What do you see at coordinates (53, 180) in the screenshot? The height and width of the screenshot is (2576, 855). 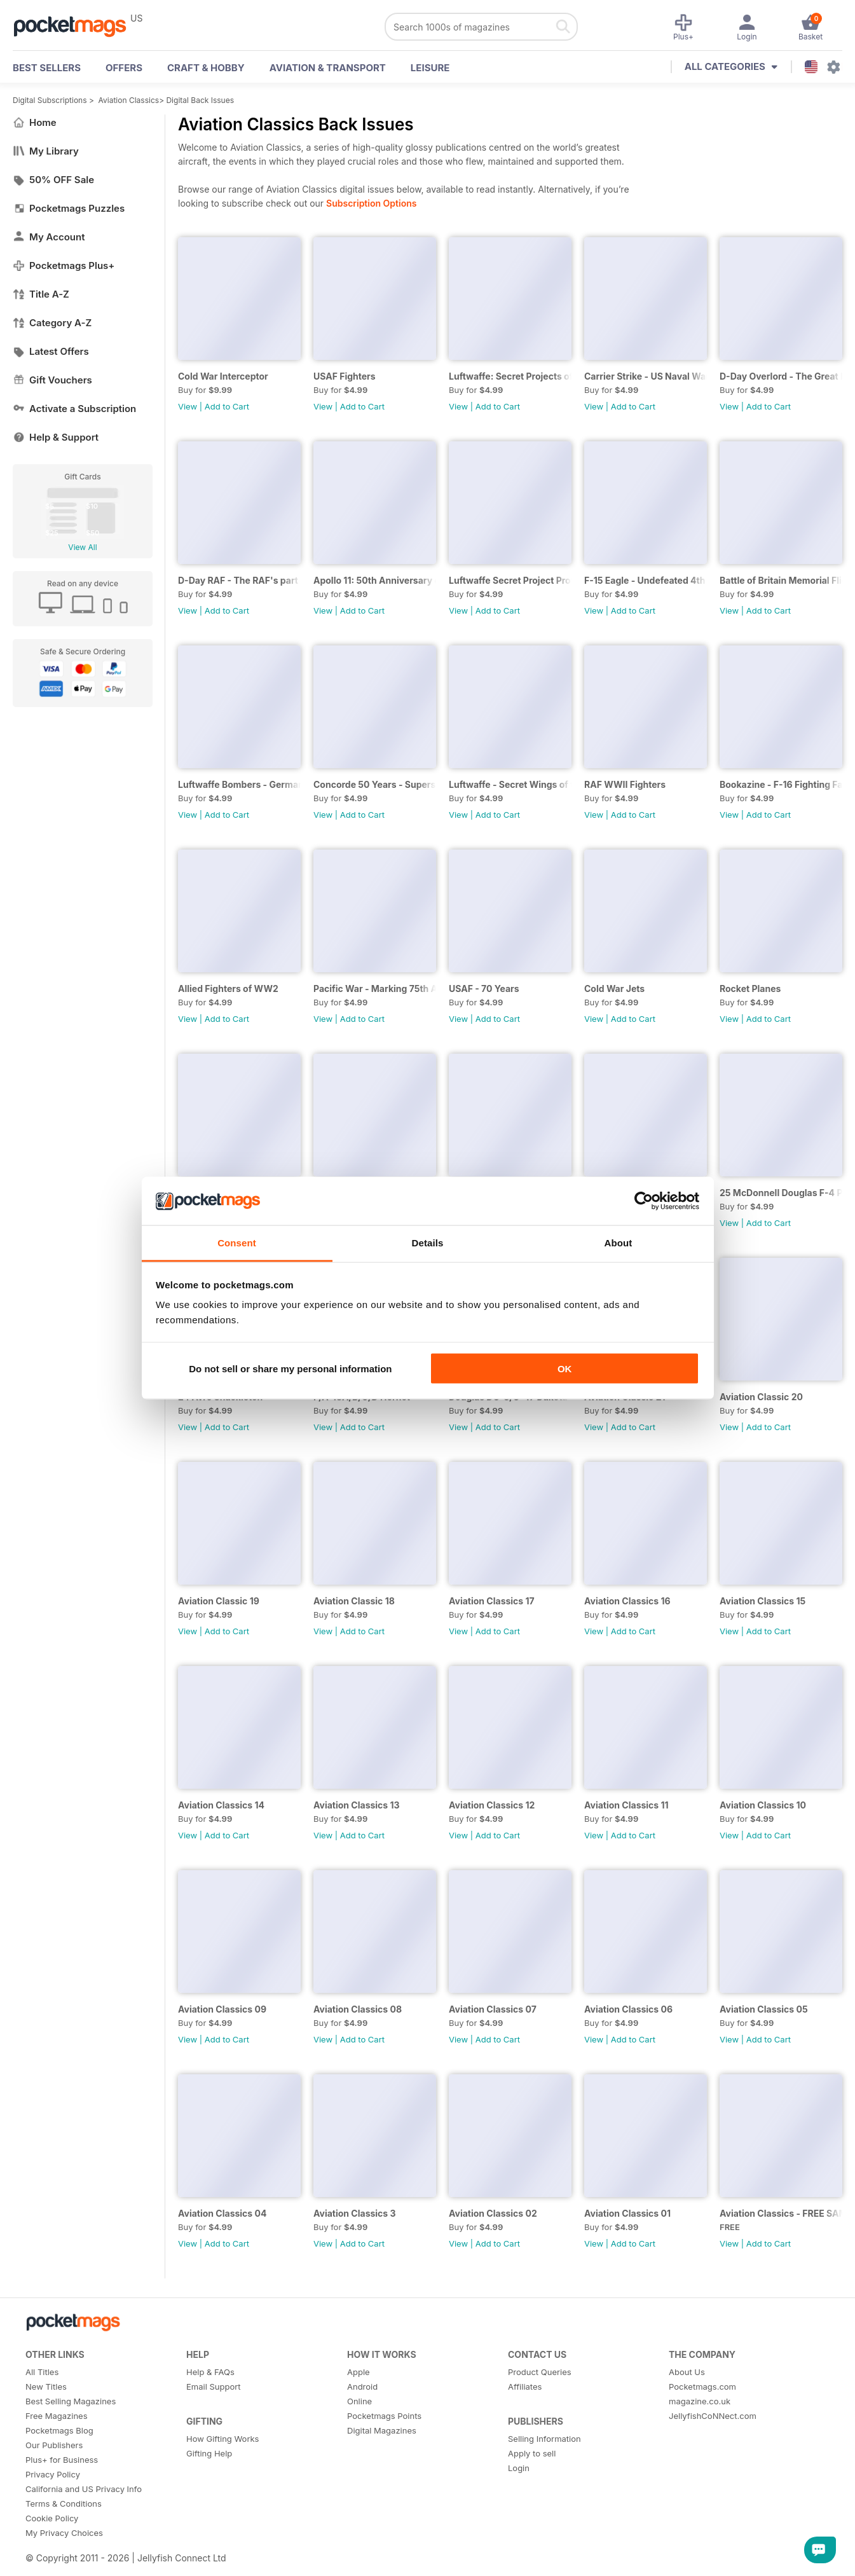 I see `50% OFF Sale` at bounding box center [53, 180].